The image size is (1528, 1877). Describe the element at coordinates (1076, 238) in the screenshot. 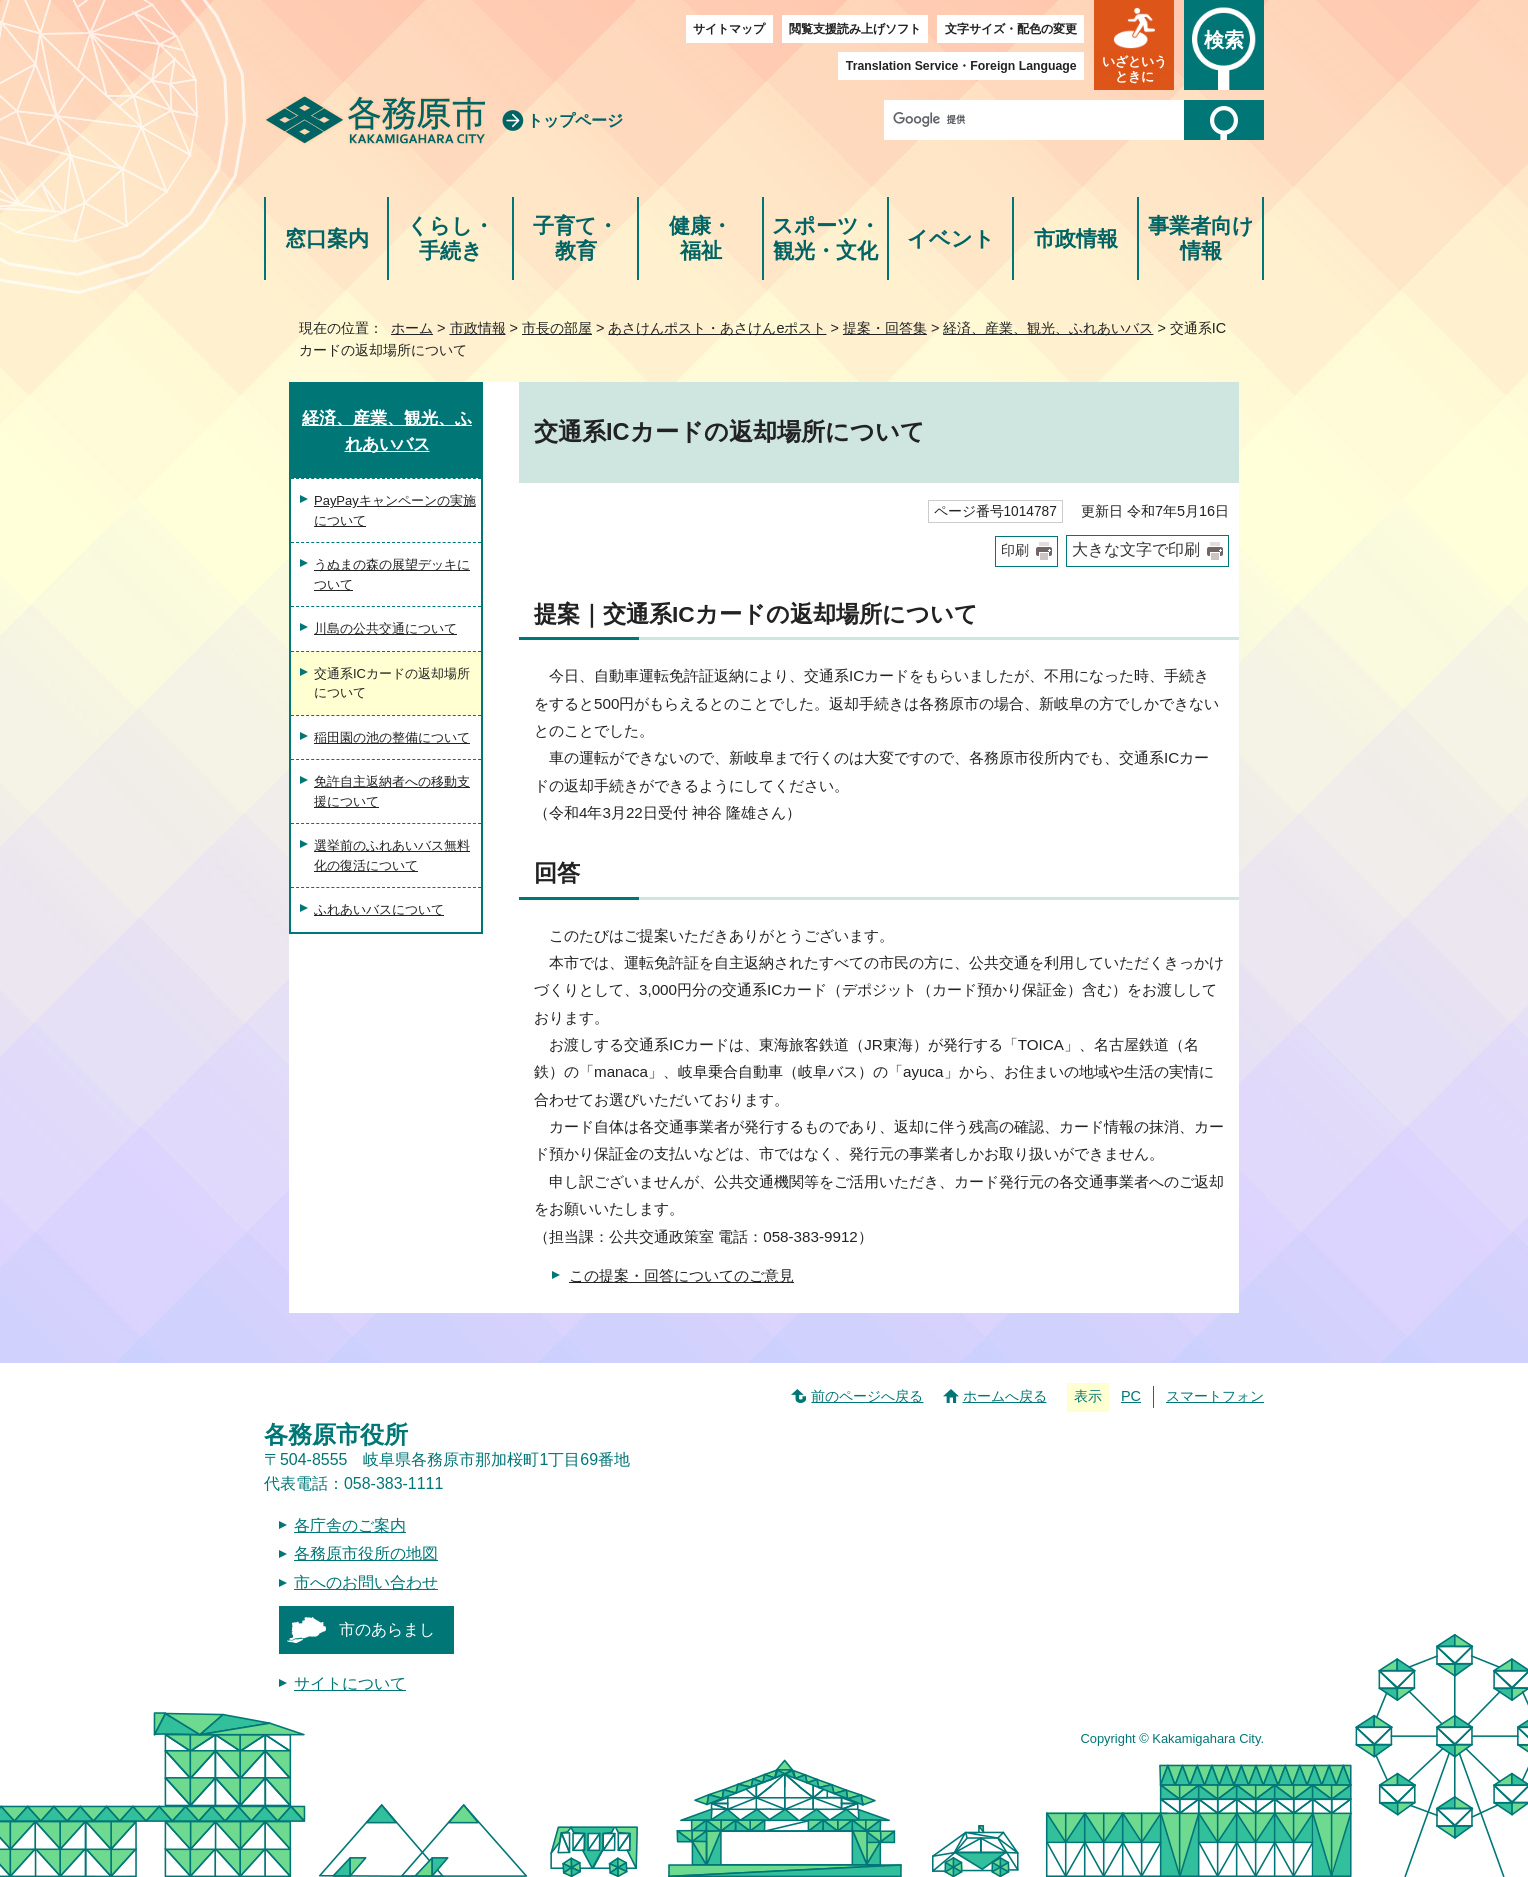

I see `市政情報` at that location.